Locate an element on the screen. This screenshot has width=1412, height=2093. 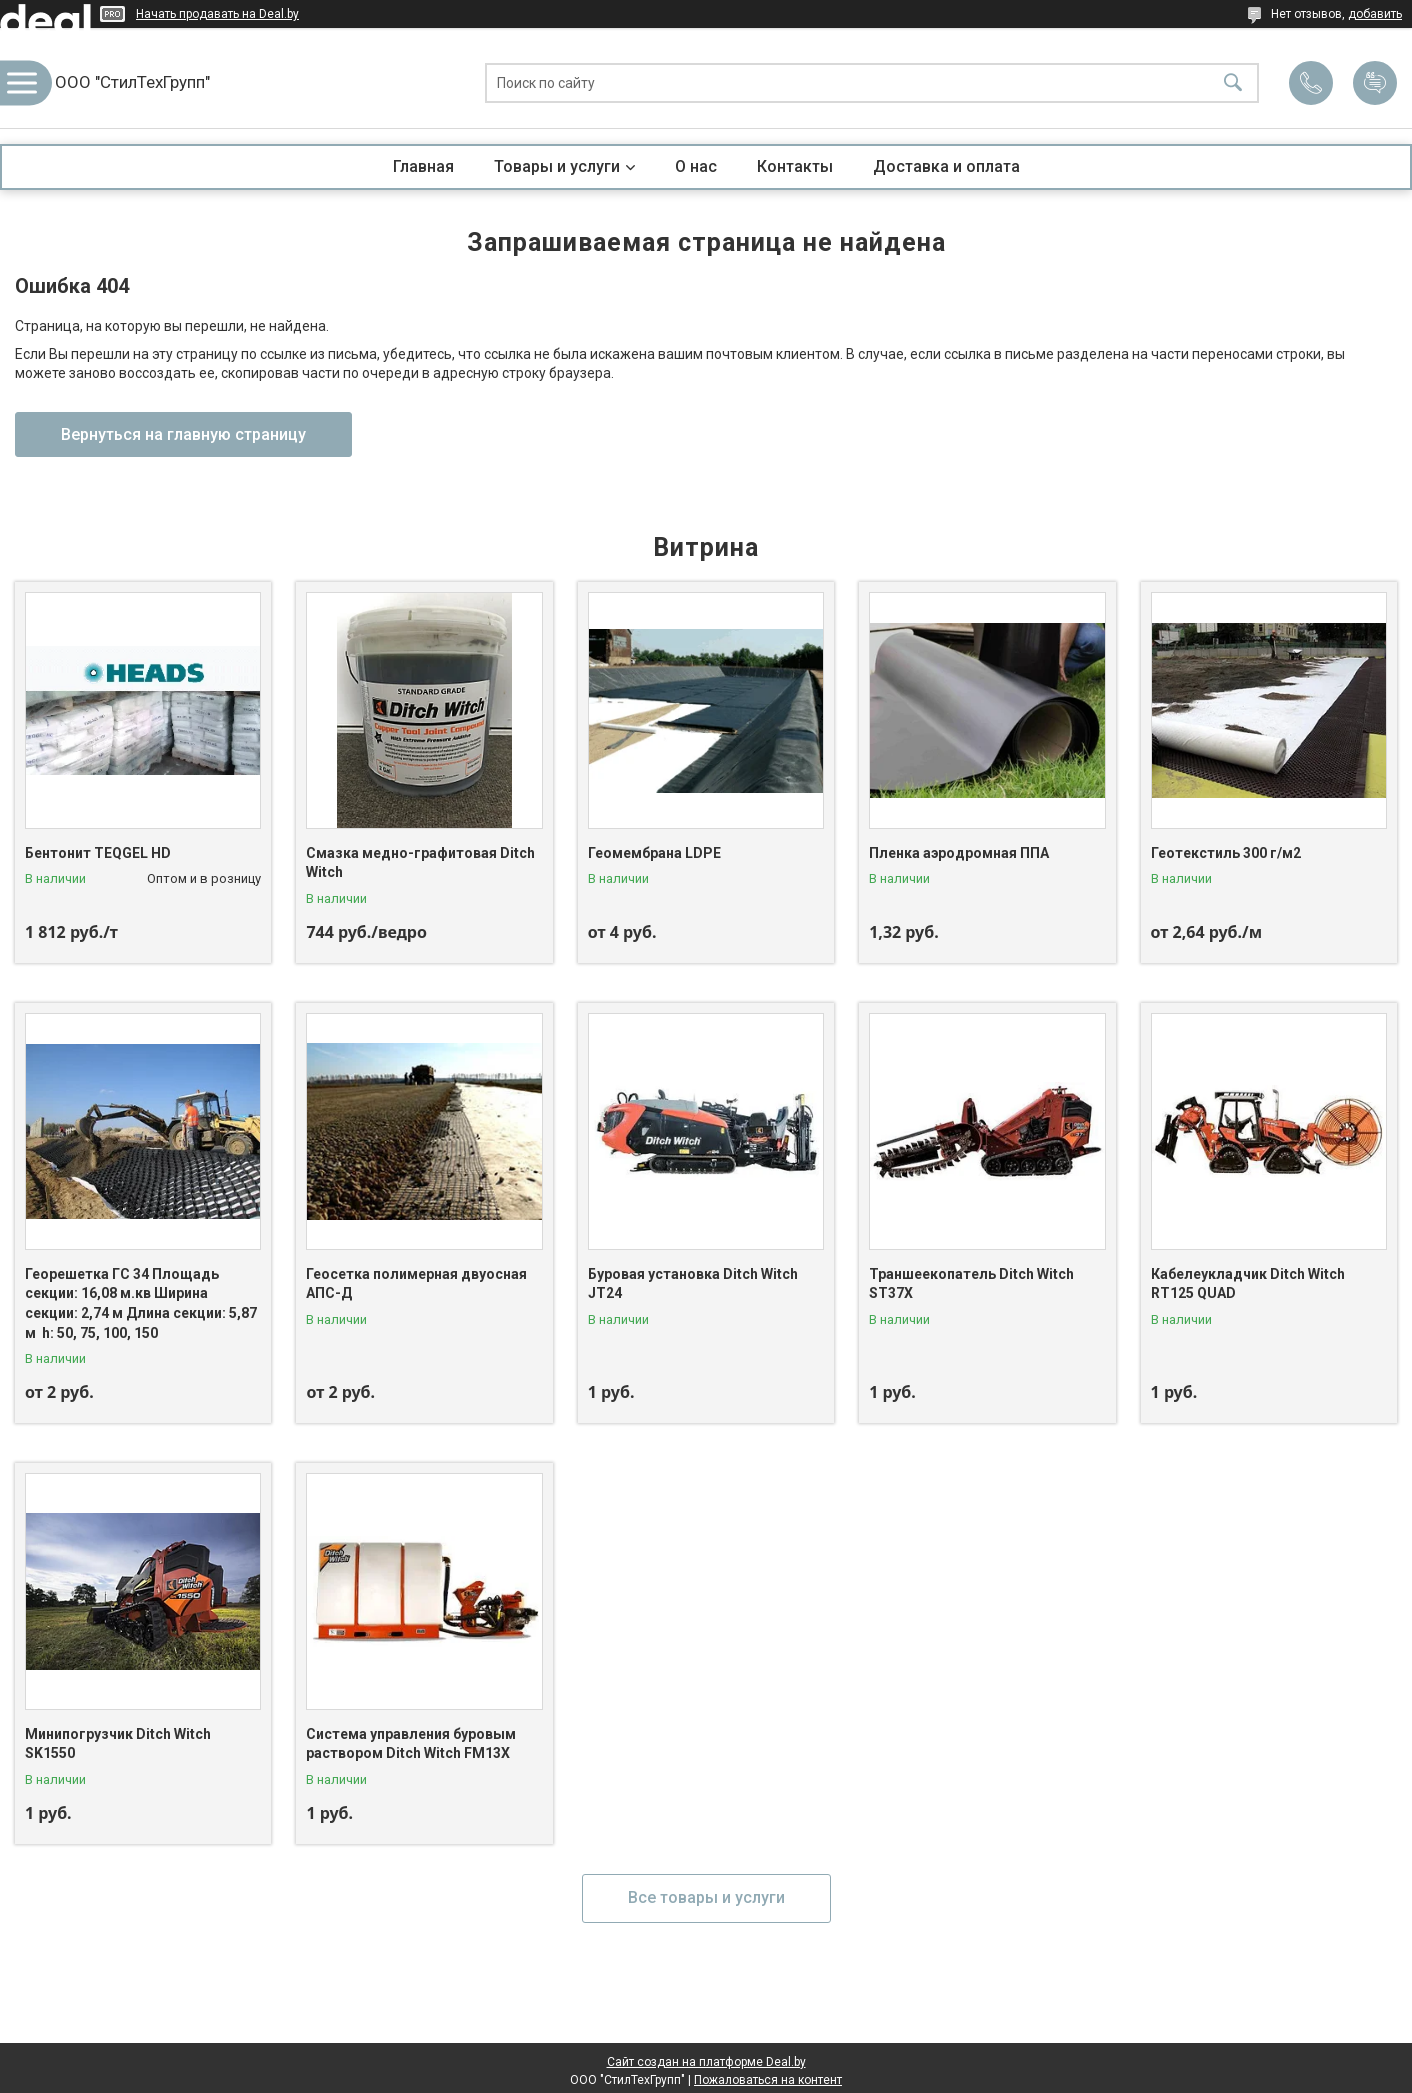
Вернуться на главную страницу is located at coordinates (183, 434).